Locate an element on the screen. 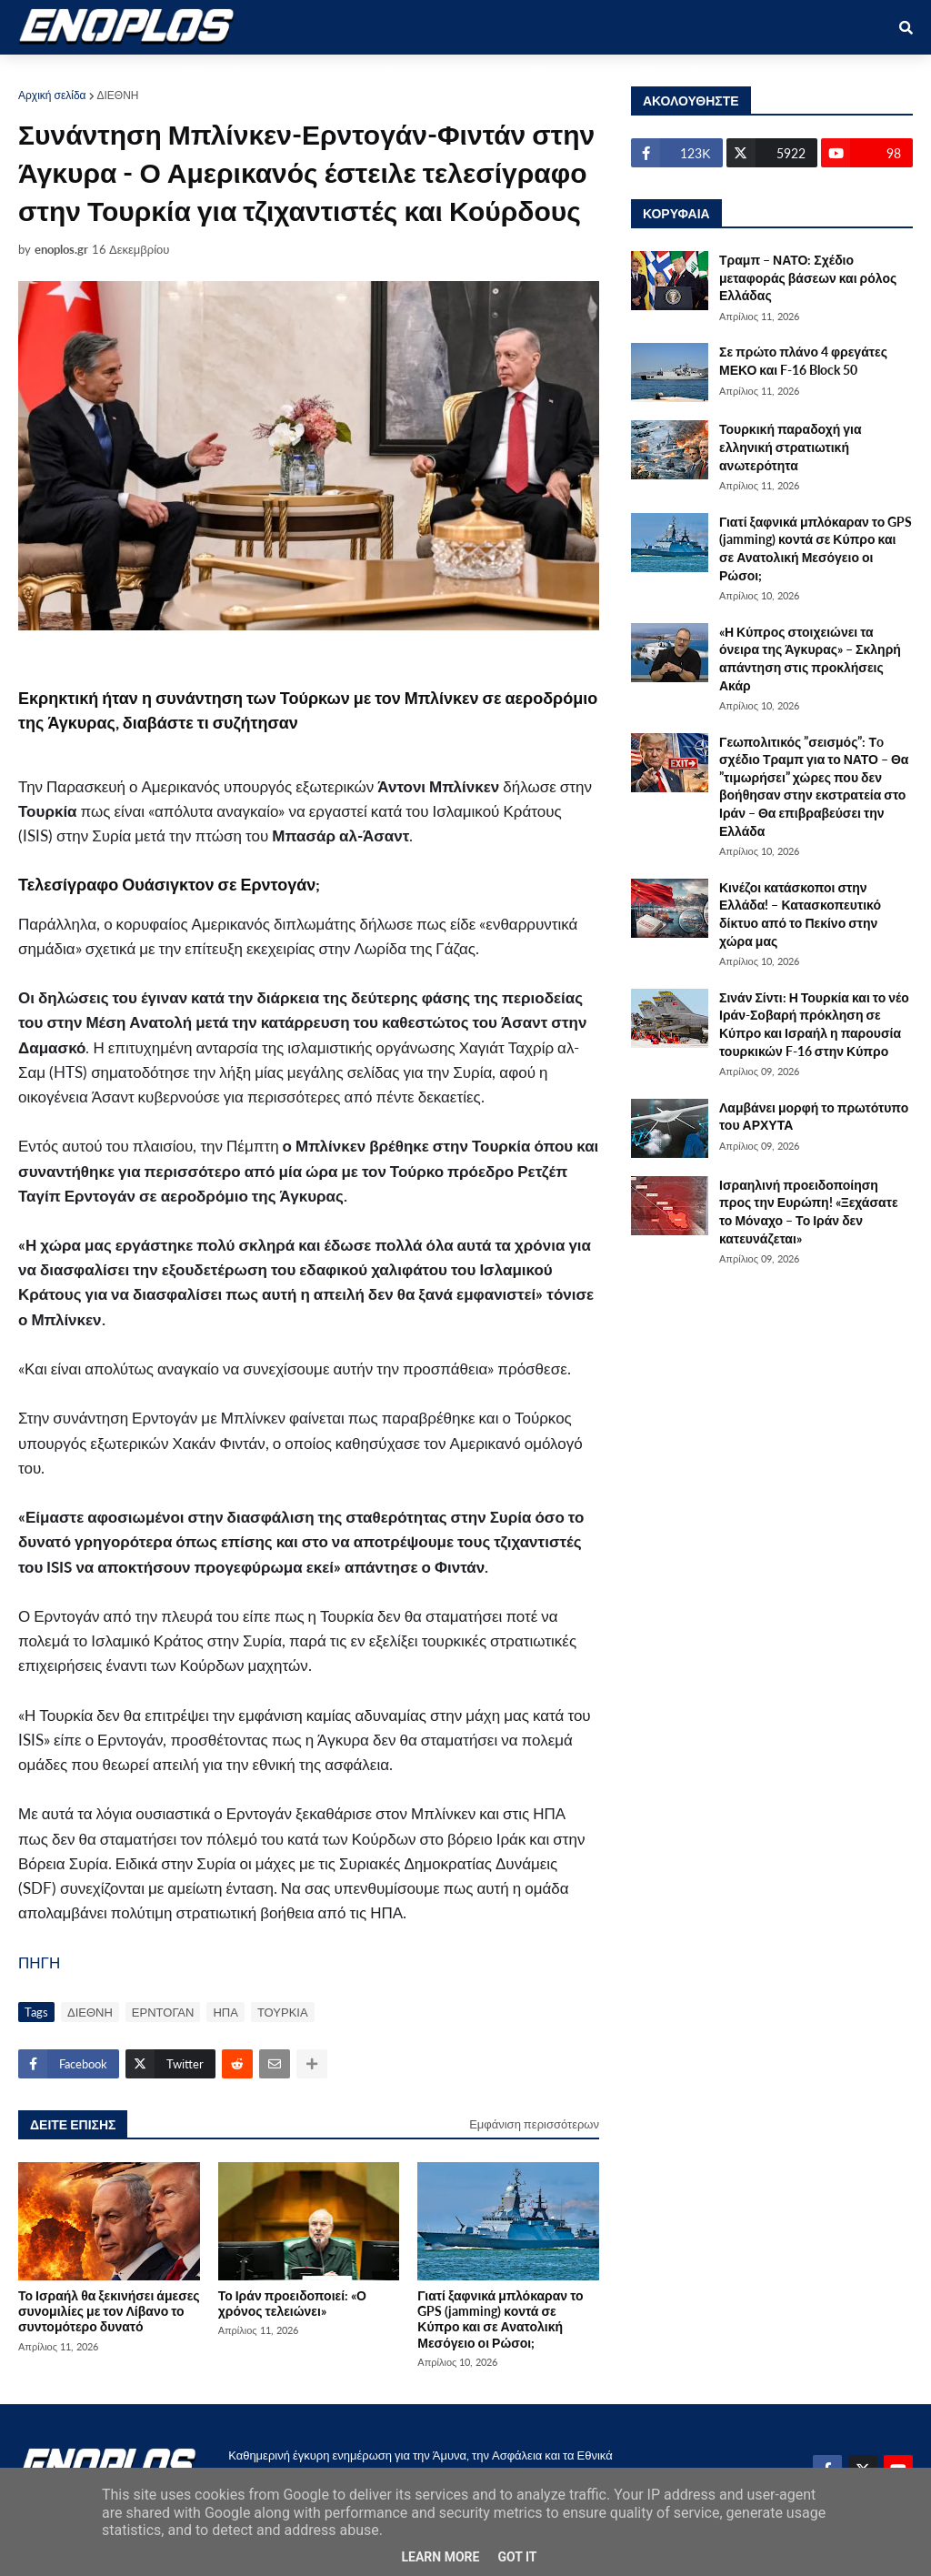  ΕΠΙΚΟΙΝΩΝΙΑ [menuitem] is located at coordinates (679, 74).